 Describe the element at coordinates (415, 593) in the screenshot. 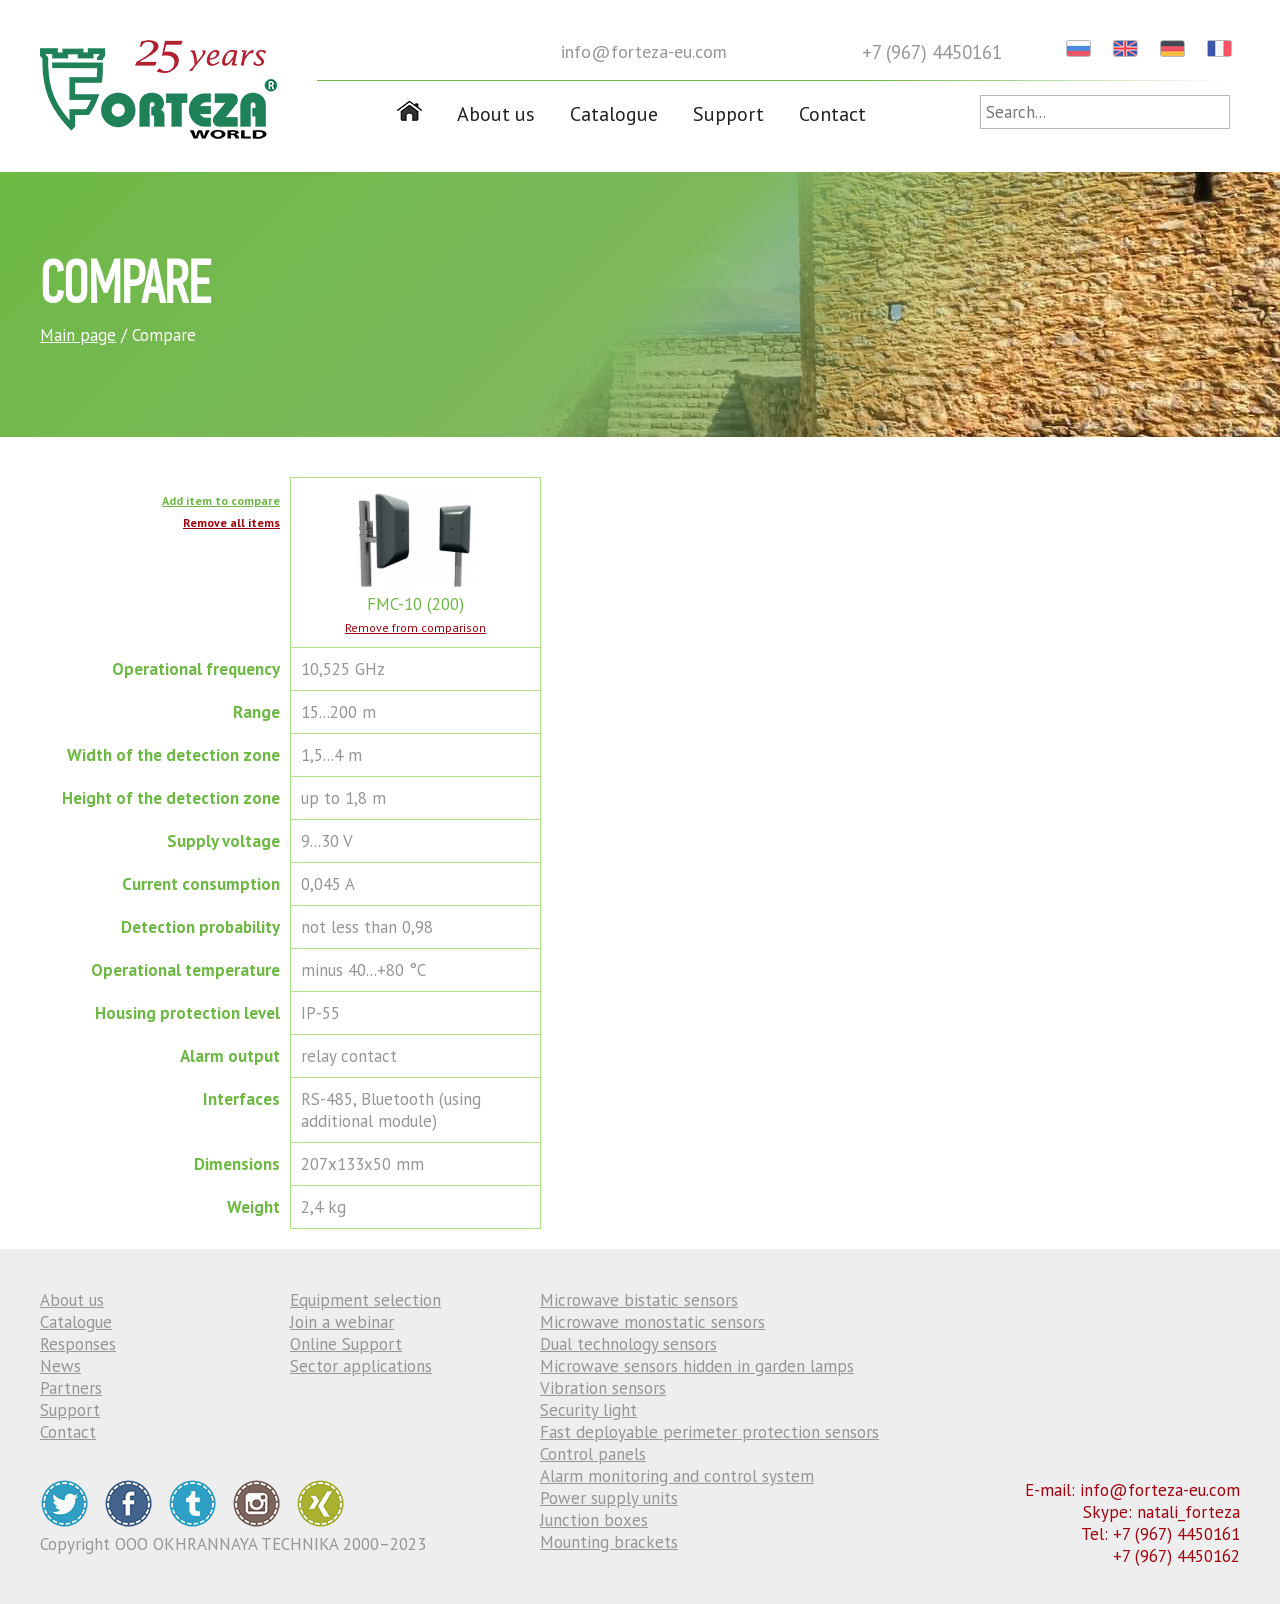

I see `FMC-10 (200)` at that location.